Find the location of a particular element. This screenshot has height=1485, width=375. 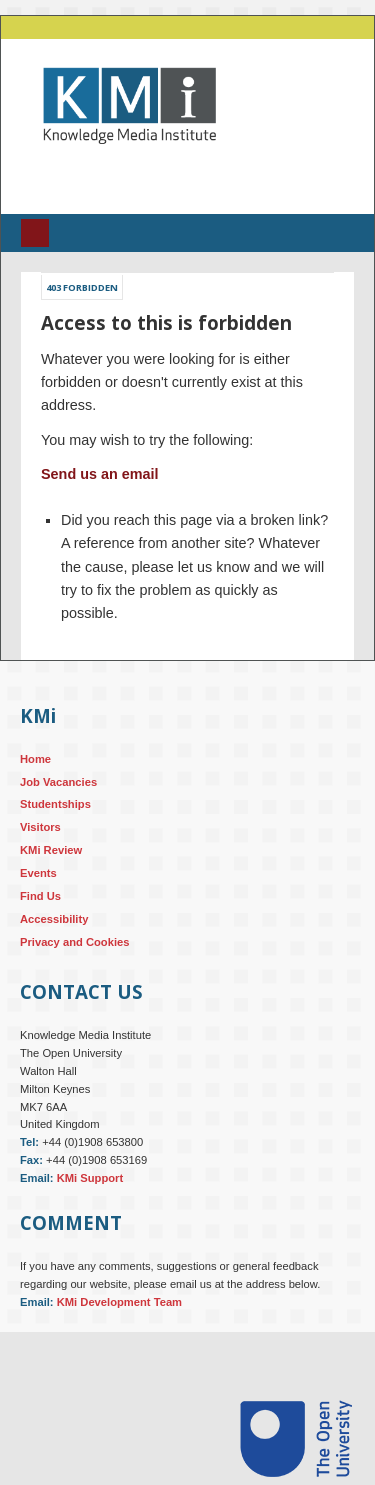

Send us an email is located at coordinates (100, 474).